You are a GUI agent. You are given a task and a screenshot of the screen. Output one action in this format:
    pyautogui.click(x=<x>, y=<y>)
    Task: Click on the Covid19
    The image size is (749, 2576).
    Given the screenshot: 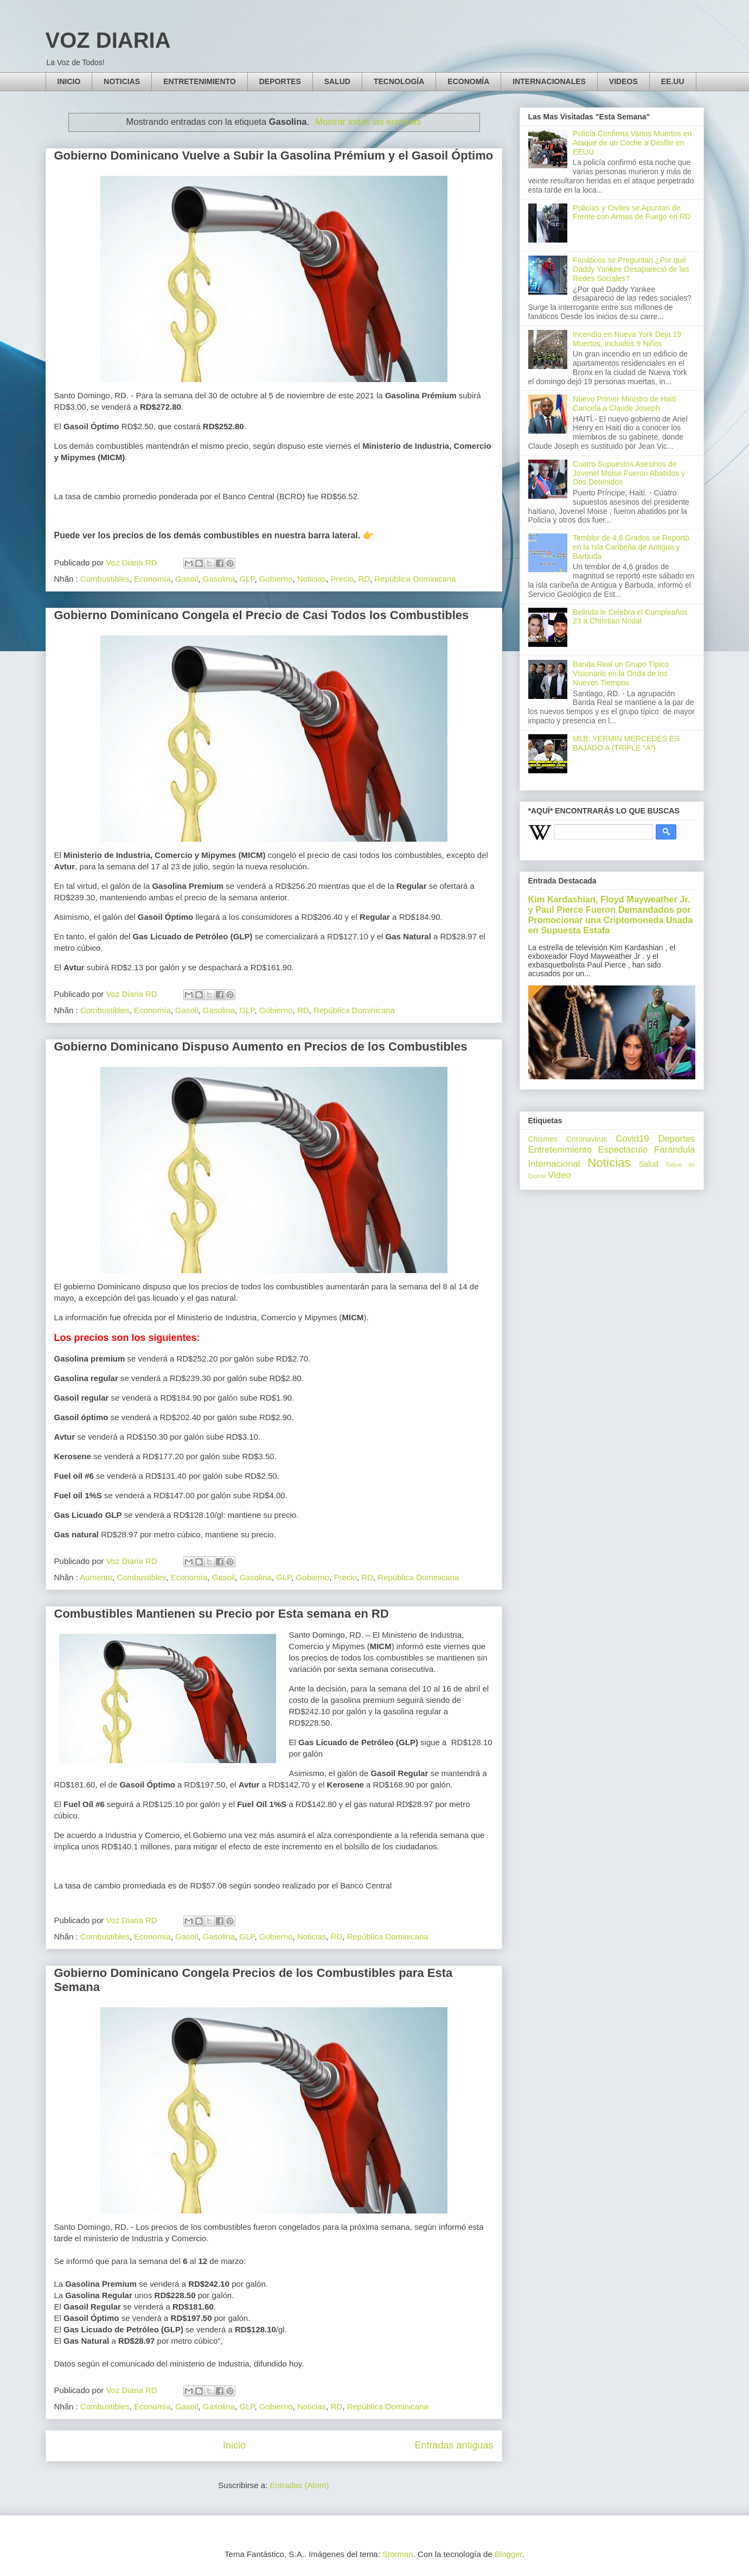 What is the action you would take?
    pyautogui.click(x=632, y=1139)
    